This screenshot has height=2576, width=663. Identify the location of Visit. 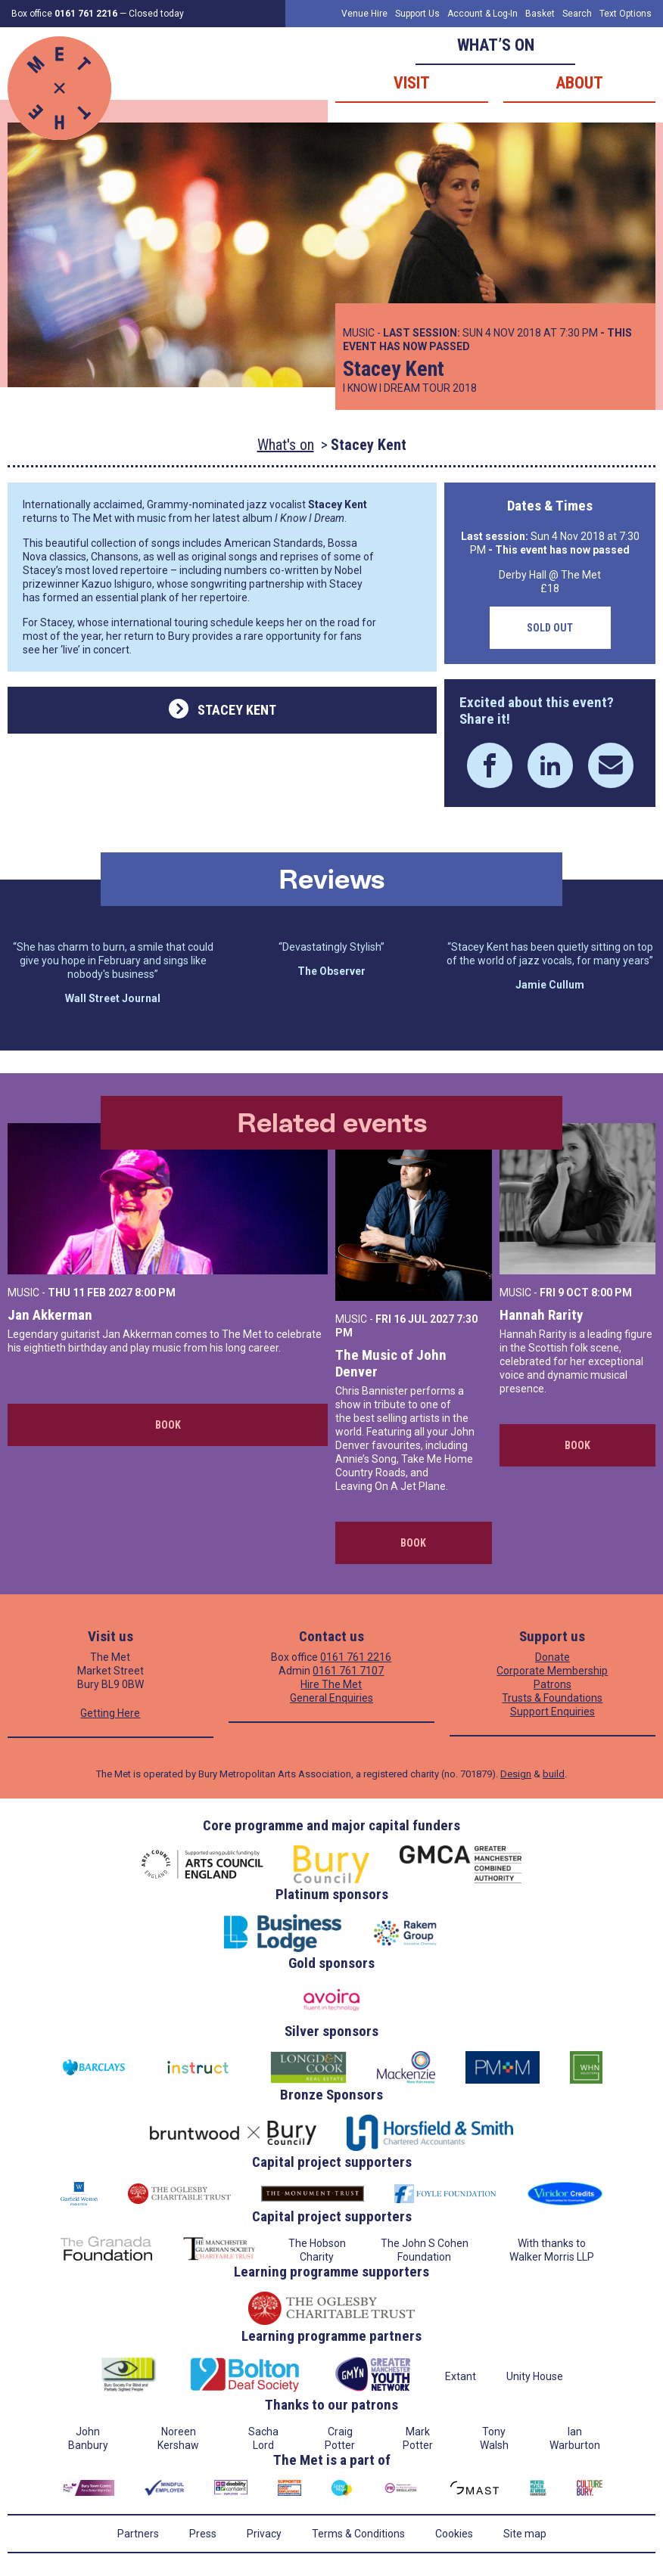
(412, 82).